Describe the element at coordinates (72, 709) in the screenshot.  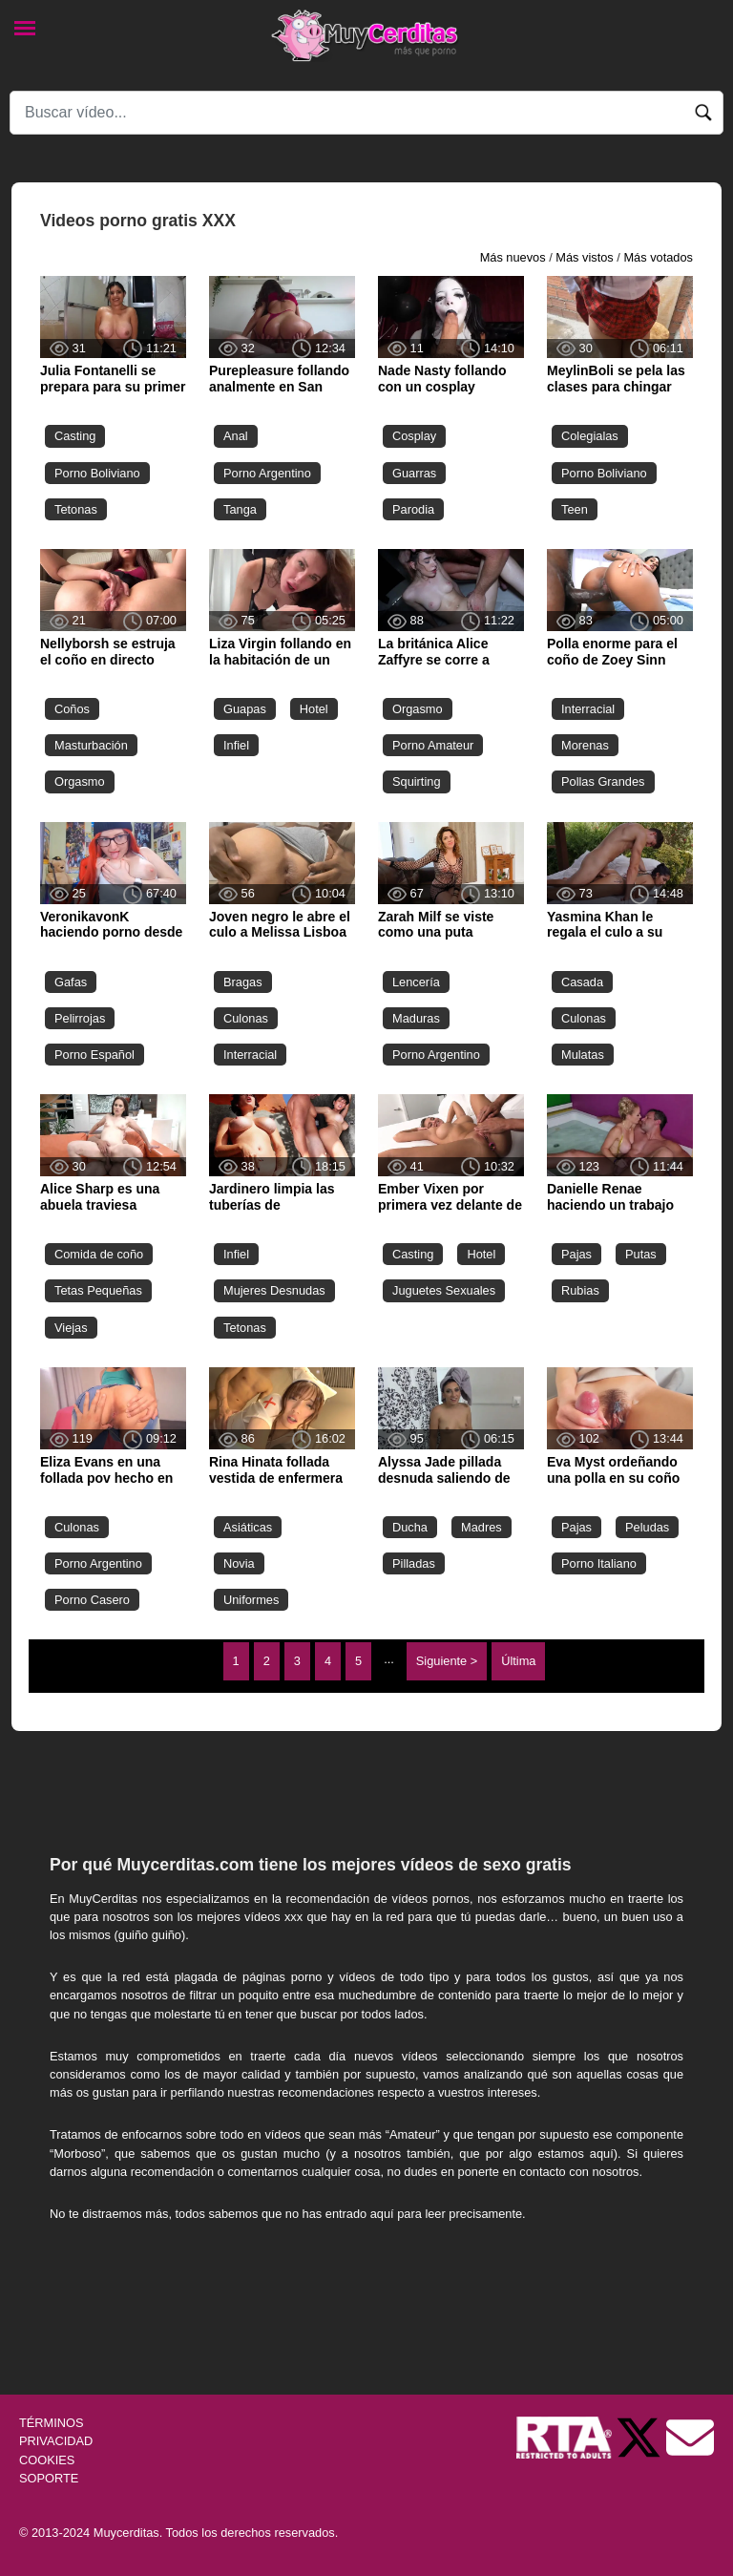
I see `Coños` at that location.